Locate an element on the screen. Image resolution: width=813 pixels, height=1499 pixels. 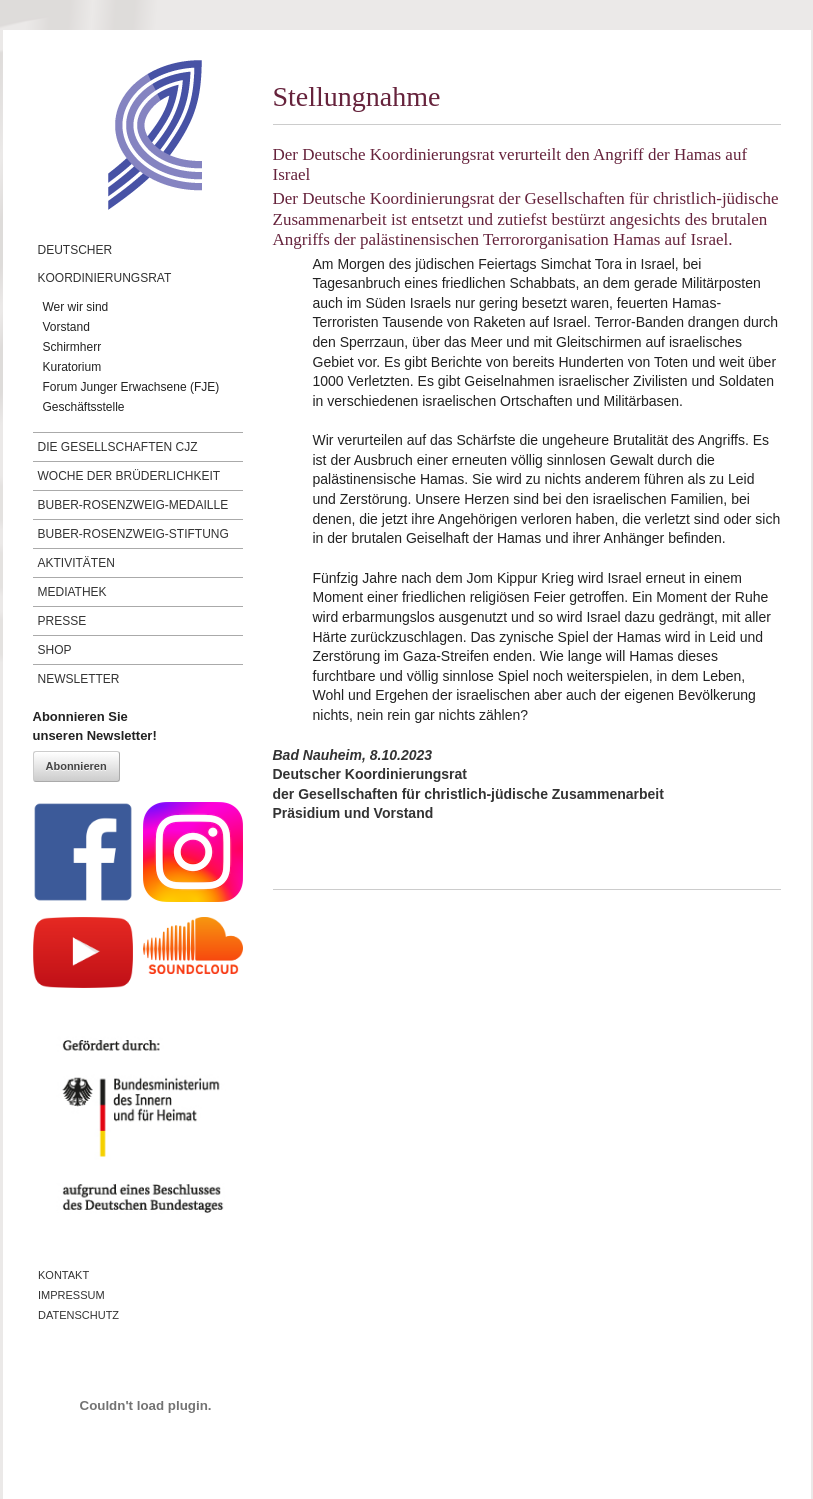
Impressum is located at coordinates (71, 1295).